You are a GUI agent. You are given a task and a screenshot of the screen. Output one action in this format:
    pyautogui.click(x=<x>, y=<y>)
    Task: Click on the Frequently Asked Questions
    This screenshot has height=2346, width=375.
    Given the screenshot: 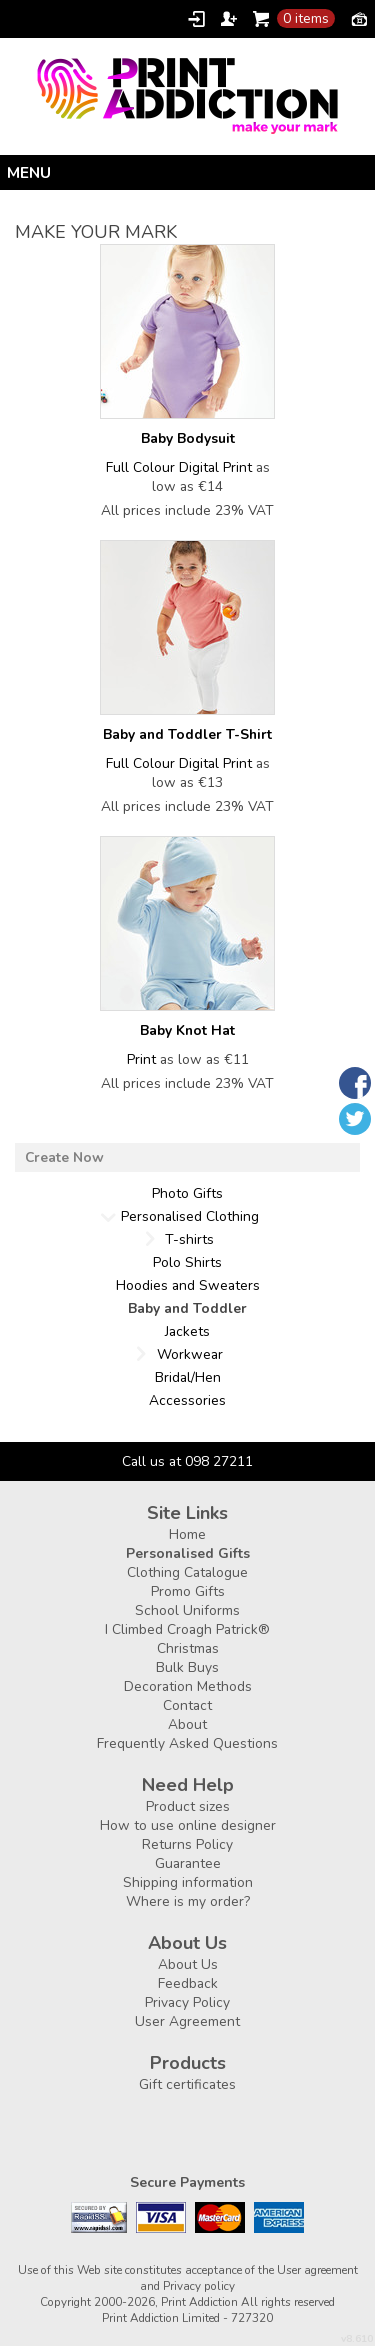 What is the action you would take?
    pyautogui.click(x=187, y=1743)
    